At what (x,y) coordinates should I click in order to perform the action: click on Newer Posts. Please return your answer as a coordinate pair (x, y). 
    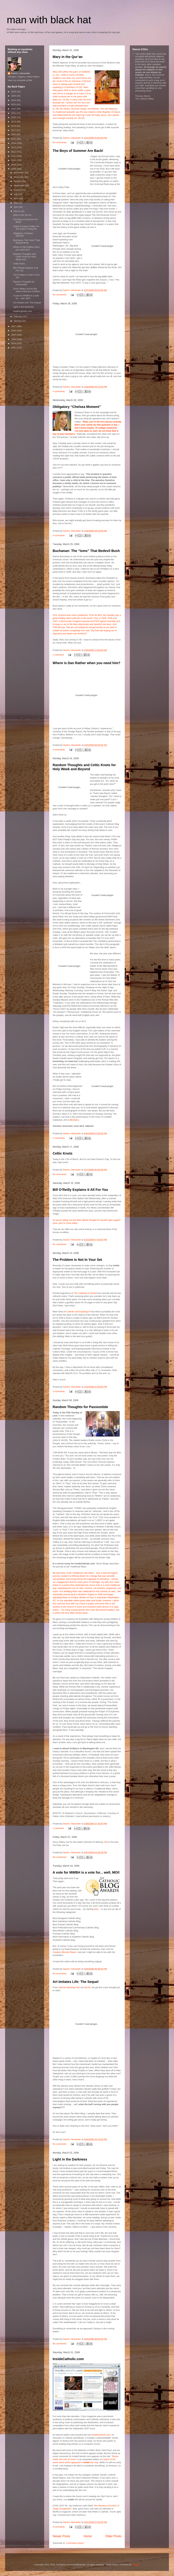
    Looking at the image, I should click on (61, 2536).